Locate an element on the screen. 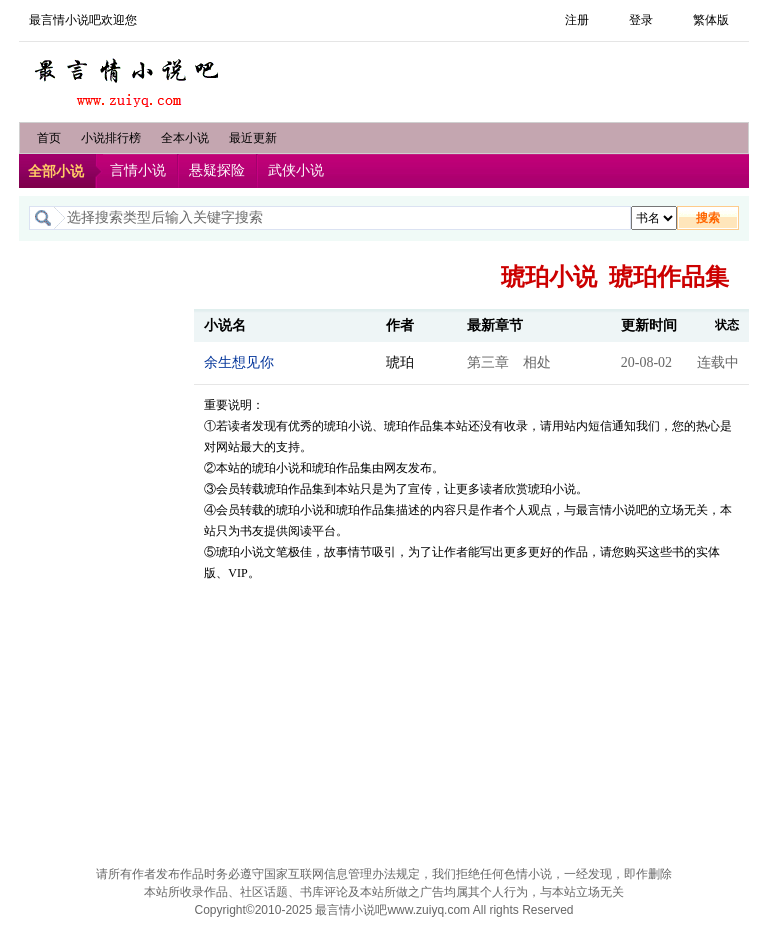  全本小说 is located at coordinates (185, 138).